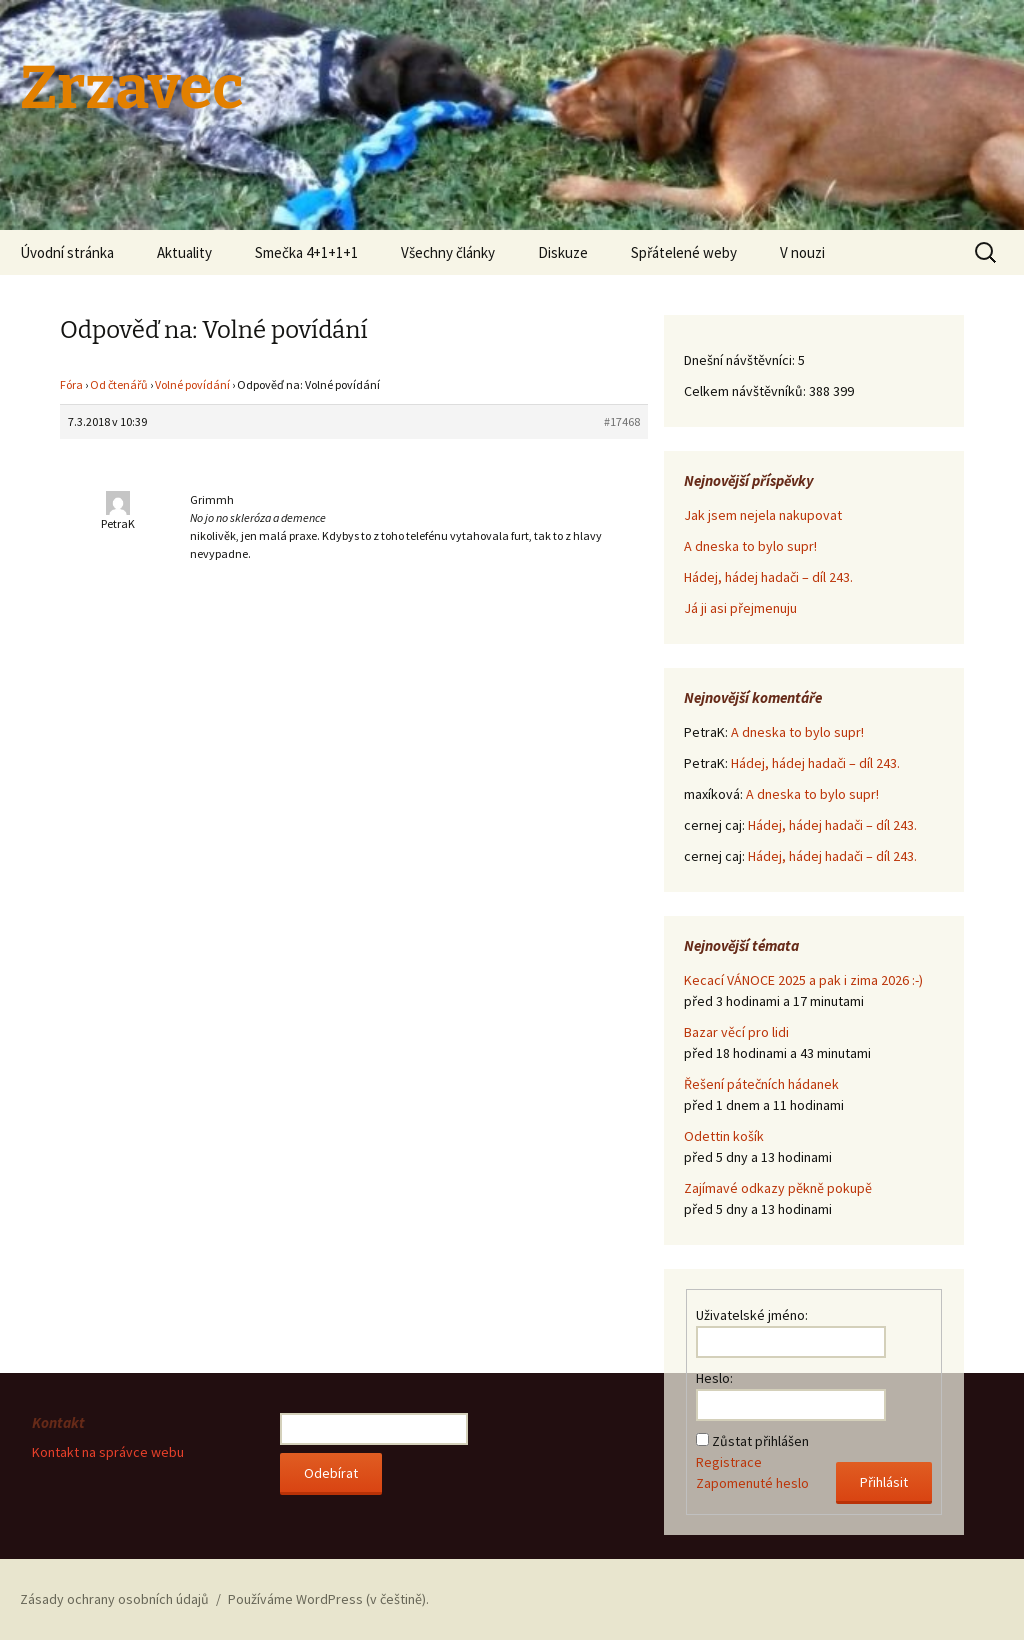 The image size is (1024, 1640). I want to click on Jak jsem nejela nakupovat, so click(763, 515).